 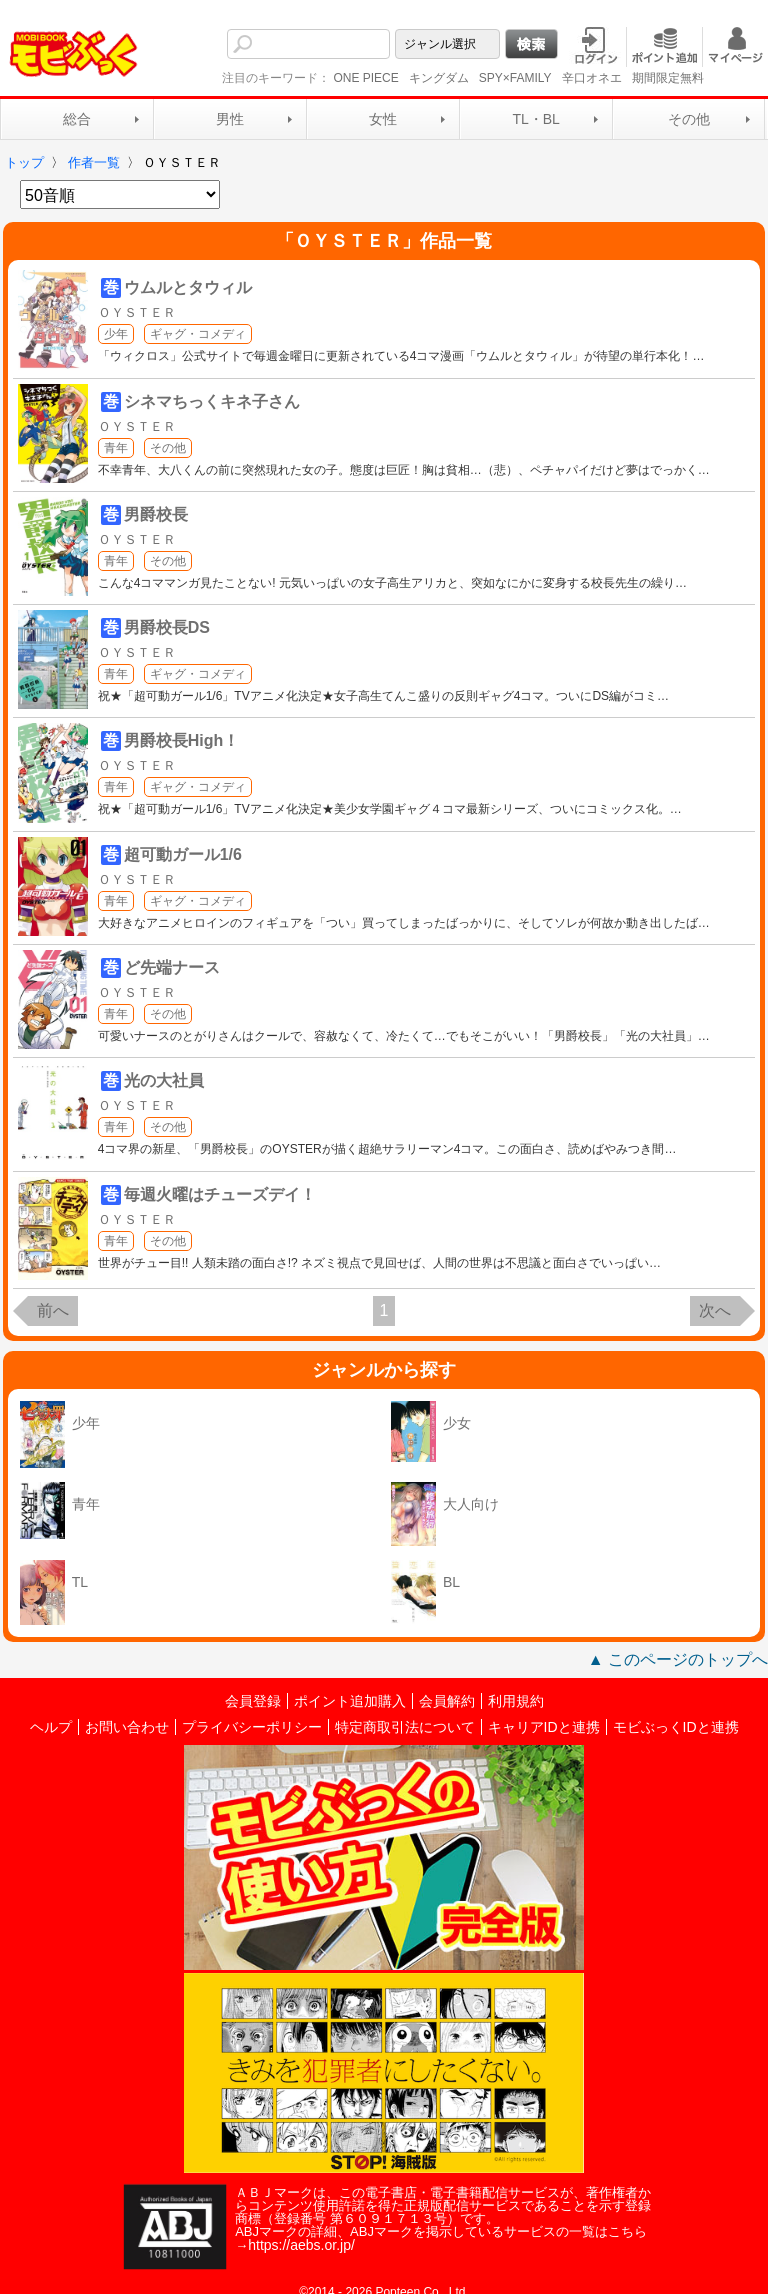 I want to click on 光の大社員, so click(x=164, y=1080).